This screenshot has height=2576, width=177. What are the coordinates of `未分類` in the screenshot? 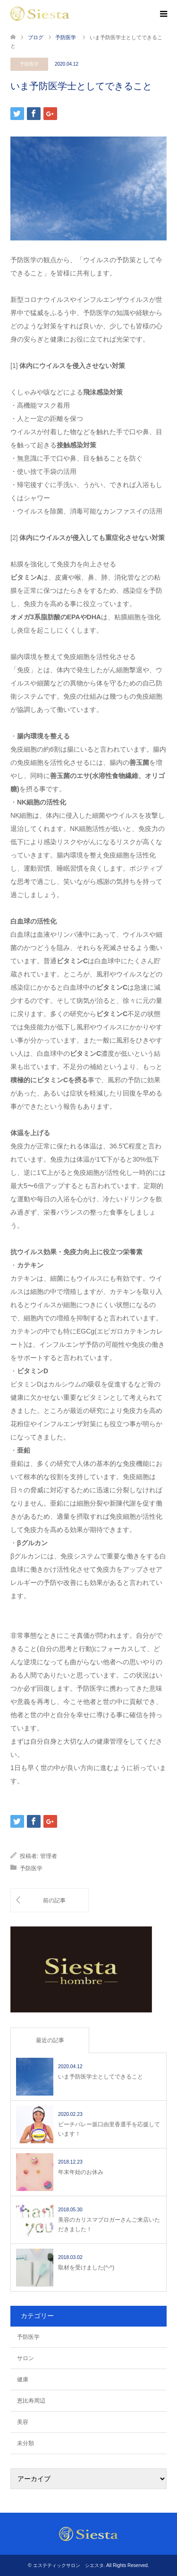 It's located at (25, 2443).